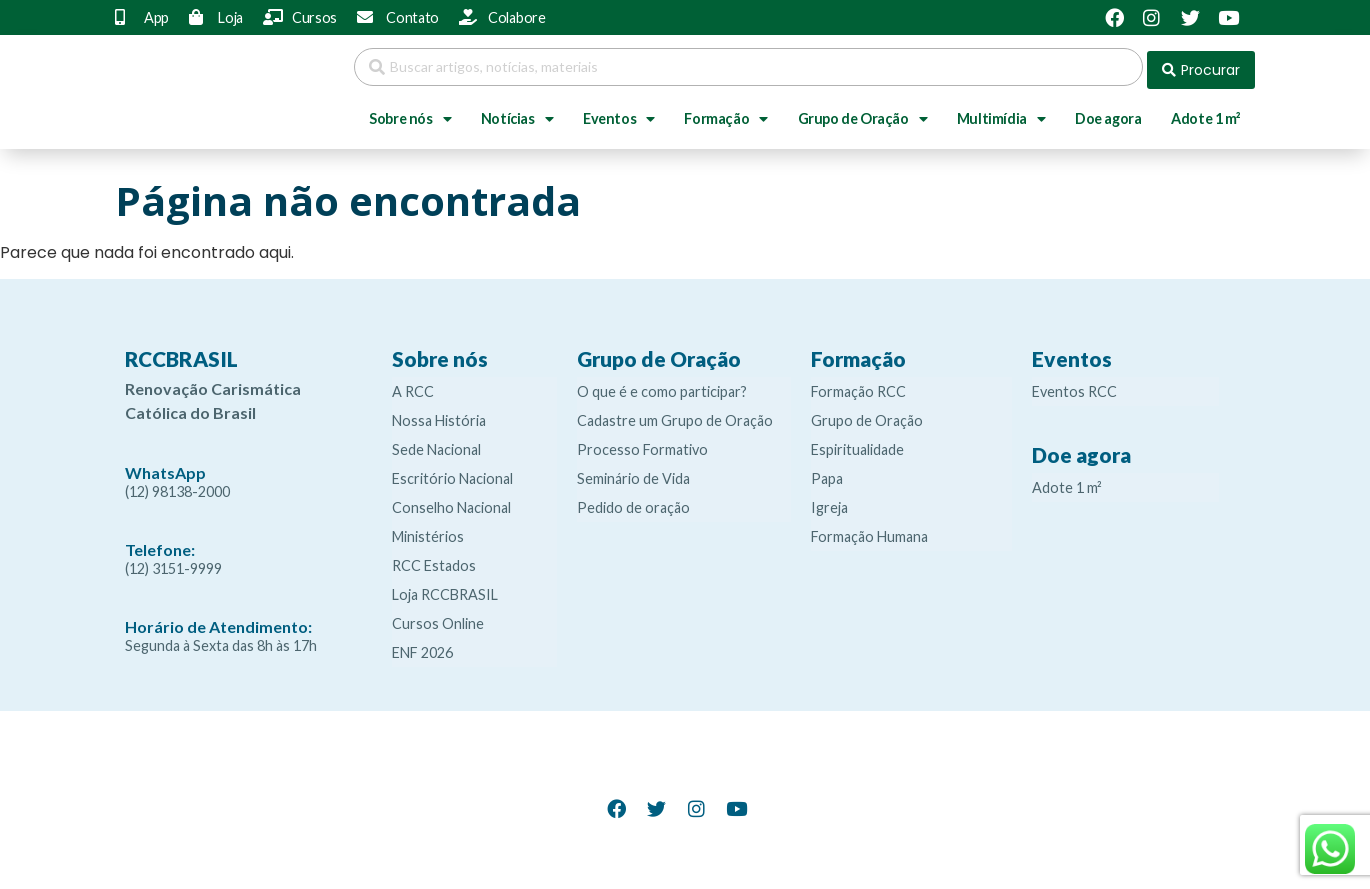  Describe the element at coordinates (422, 646) in the screenshot. I see `ENF 2026` at that location.